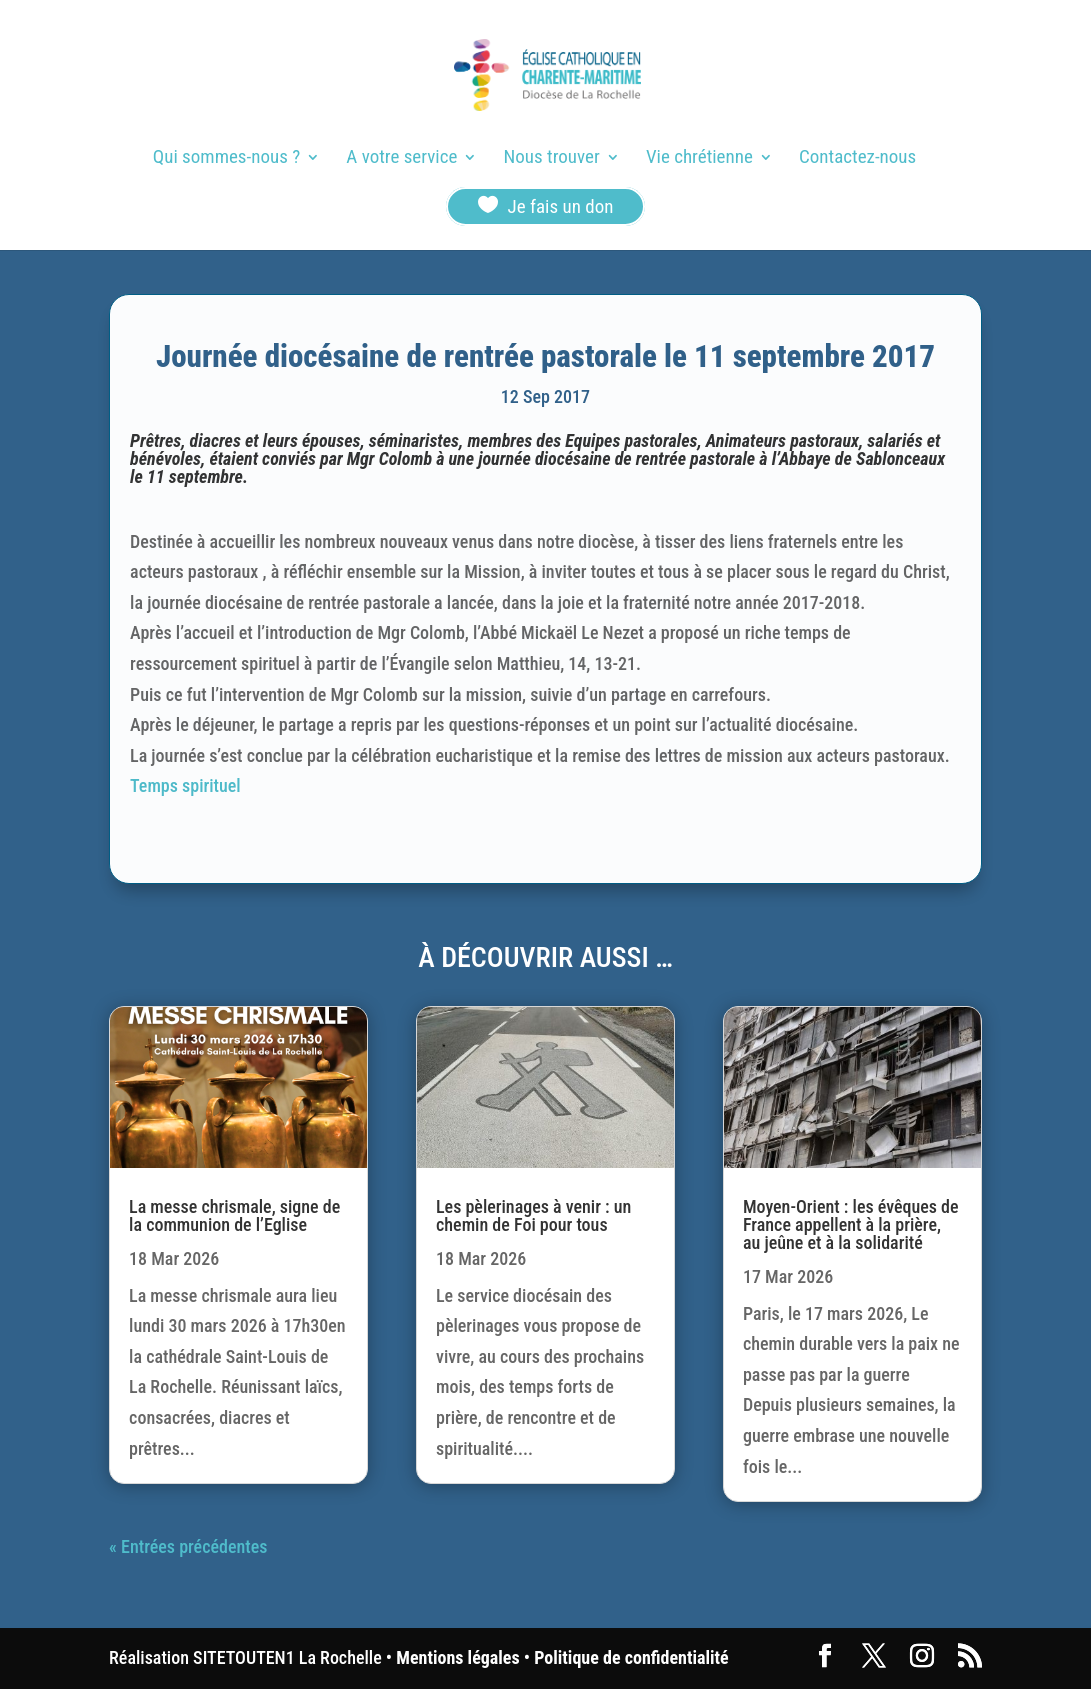 This screenshot has height=1689, width=1091. I want to click on Vie chrétienne, so click(699, 159).